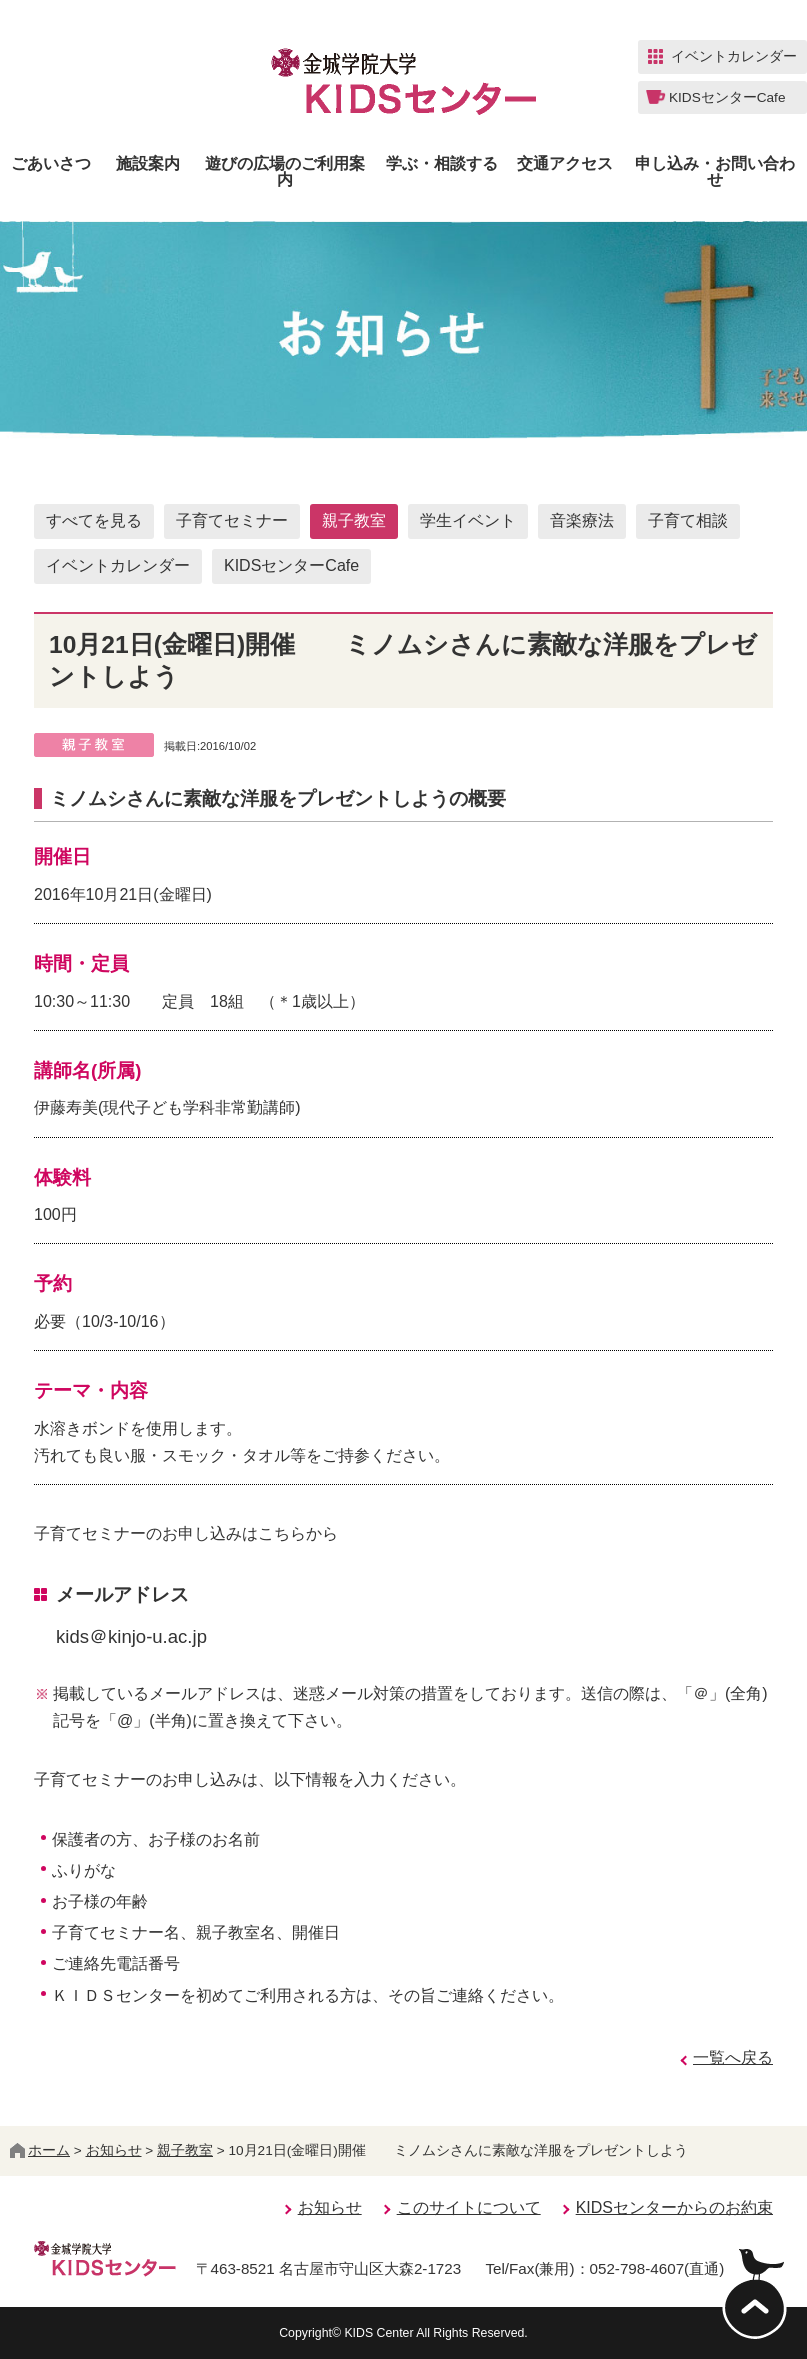 Image resolution: width=807 pixels, height=2359 pixels. What do you see at coordinates (688, 520) in the screenshot?
I see `子育て相談` at bounding box center [688, 520].